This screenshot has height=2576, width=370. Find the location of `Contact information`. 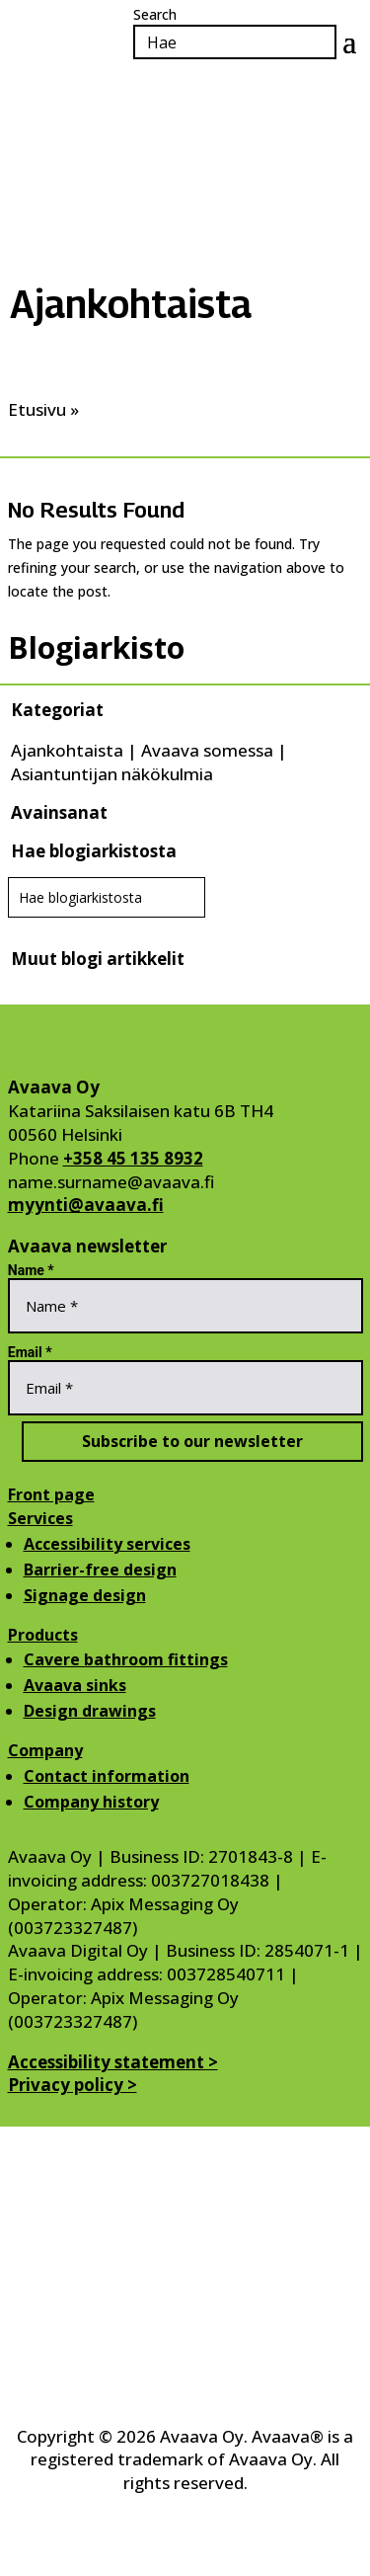

Contact information is located at coordinates (106, 1776).